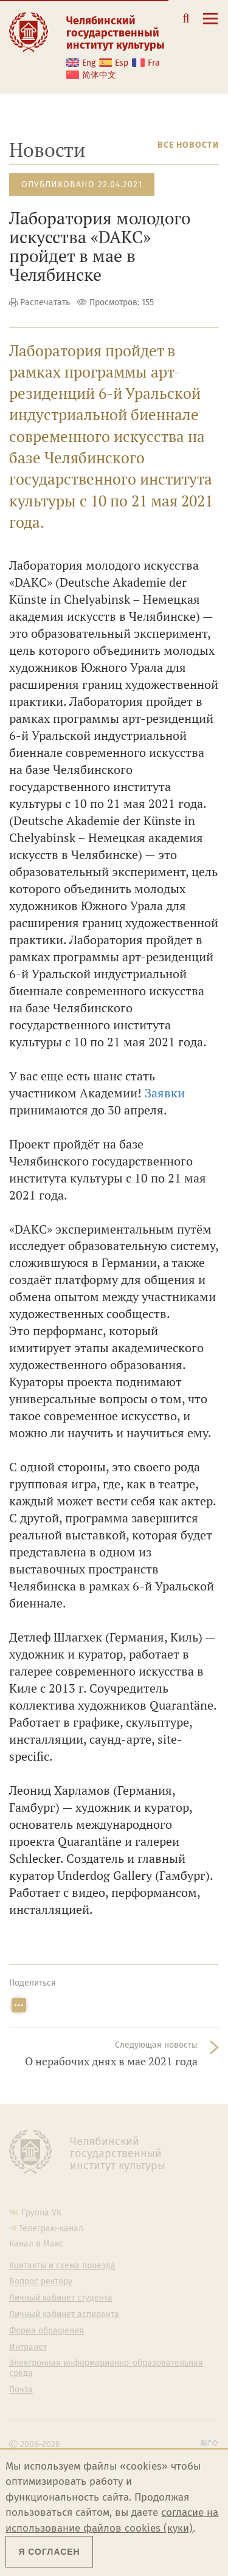  What do you see at coordinates (36, 2244) in the screenshot?
I see `Канал в Макс` at bounding box center [36, 2244].